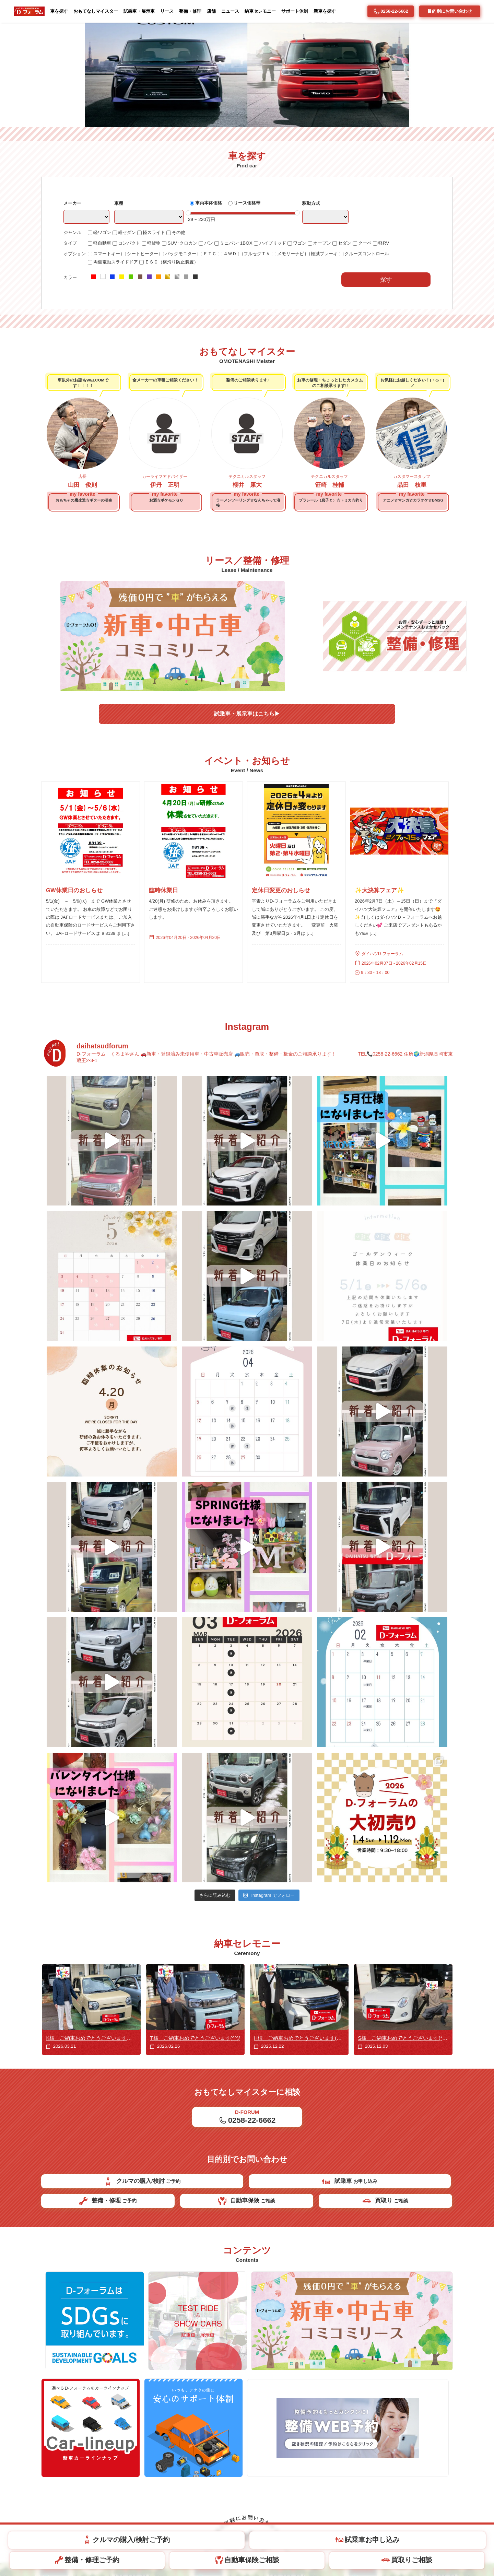  Describe the element at coordinates (247, 769) in the screenshot. I see `試乗車・展示車はこちら▶︎` at that location.